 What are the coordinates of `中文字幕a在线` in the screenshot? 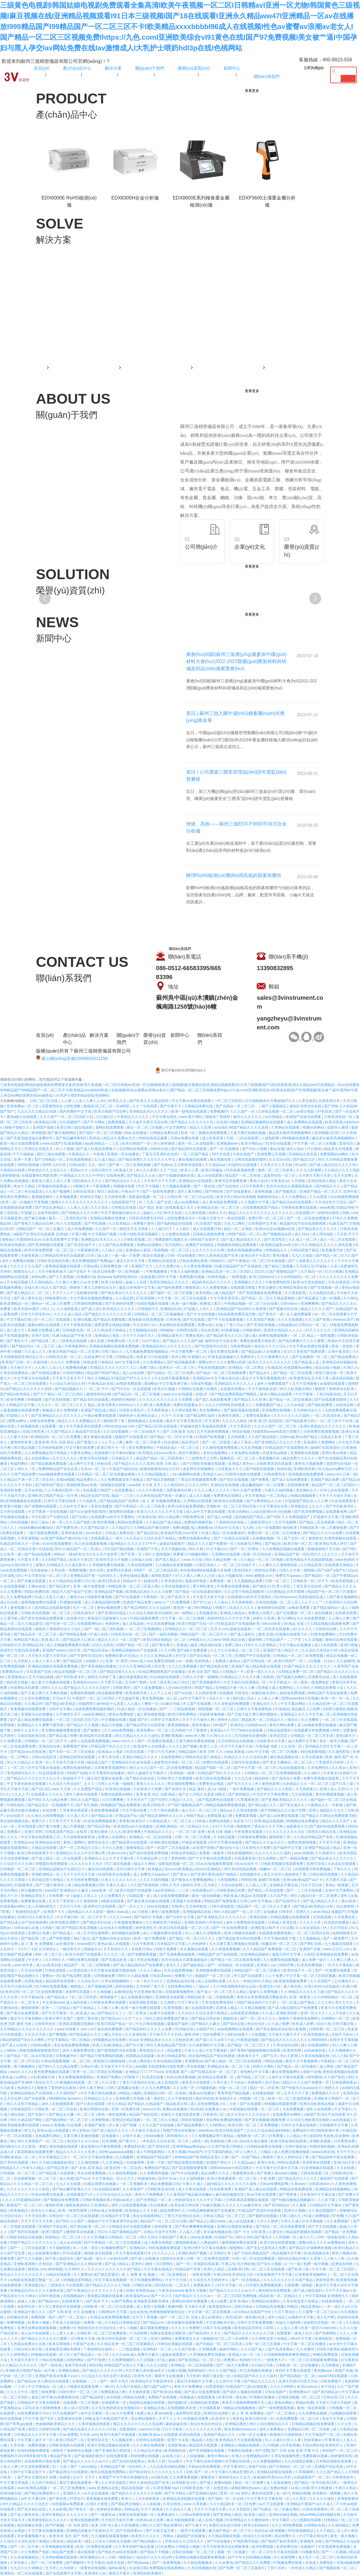 It's located at (33, 1997).